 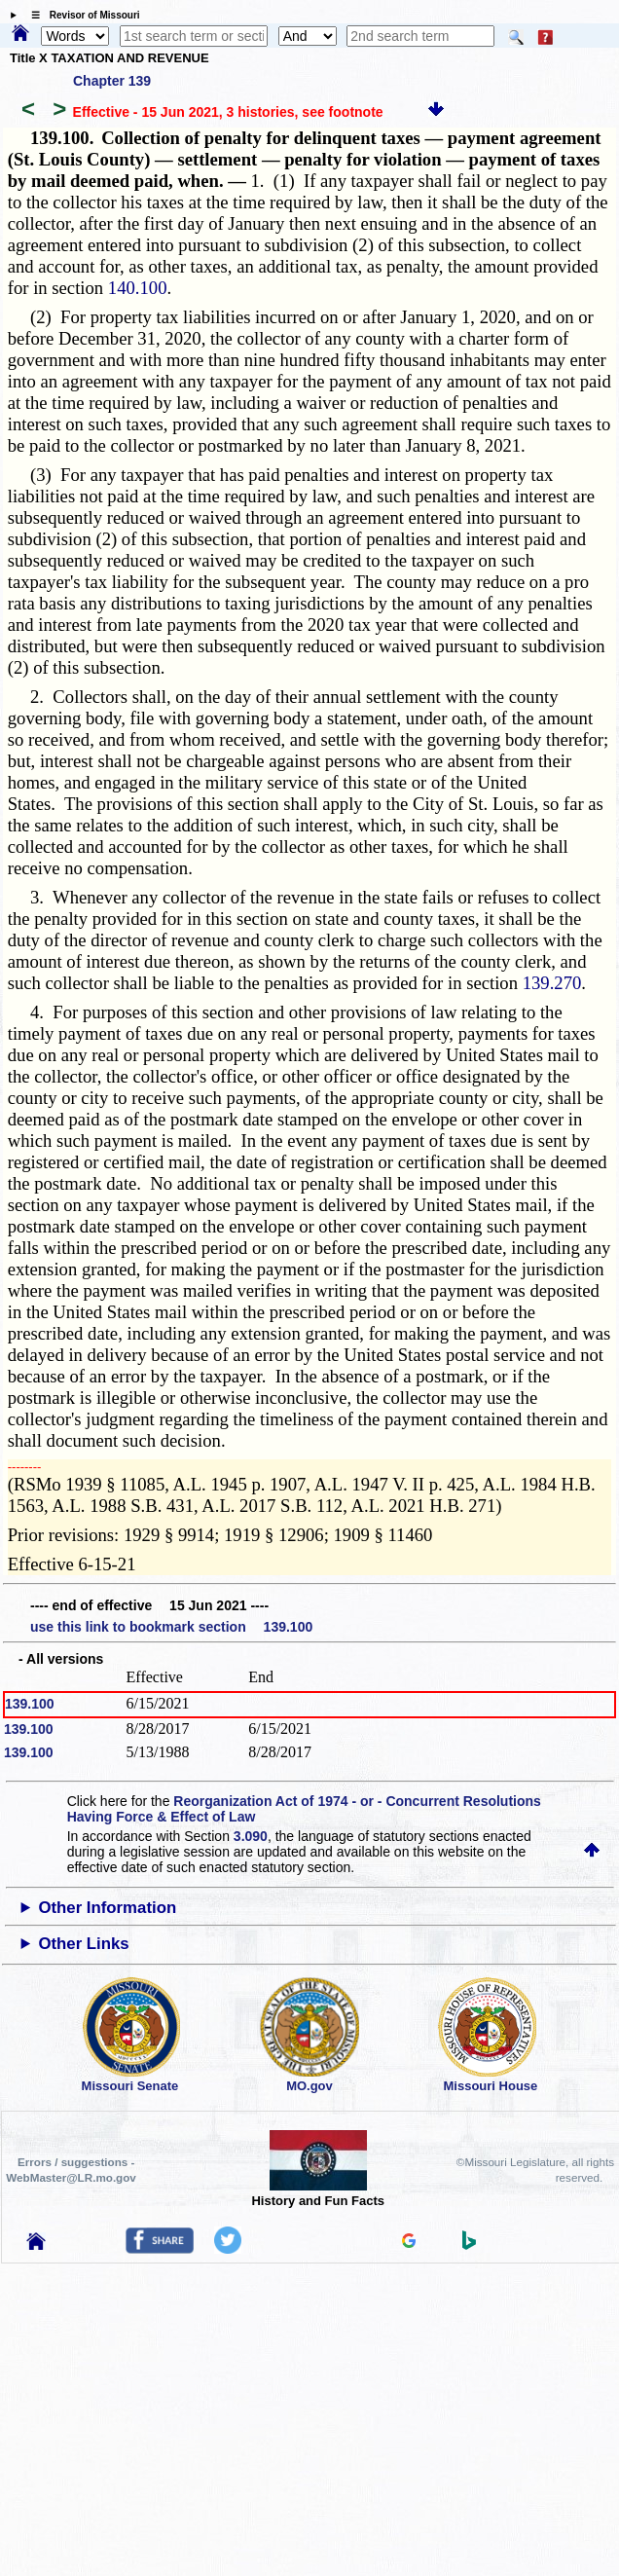 What do you see at coordinates (137, 287) in the screenshot?
I see `140.100` at bounding box center [137, 287].